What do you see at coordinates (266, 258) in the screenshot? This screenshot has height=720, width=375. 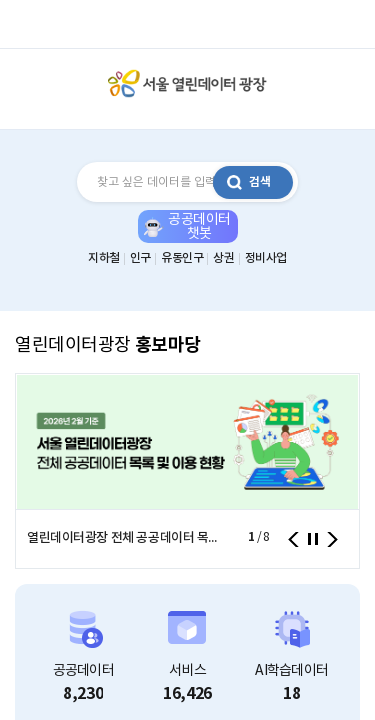 I see `정비사업` at bounding box center [266, 258].